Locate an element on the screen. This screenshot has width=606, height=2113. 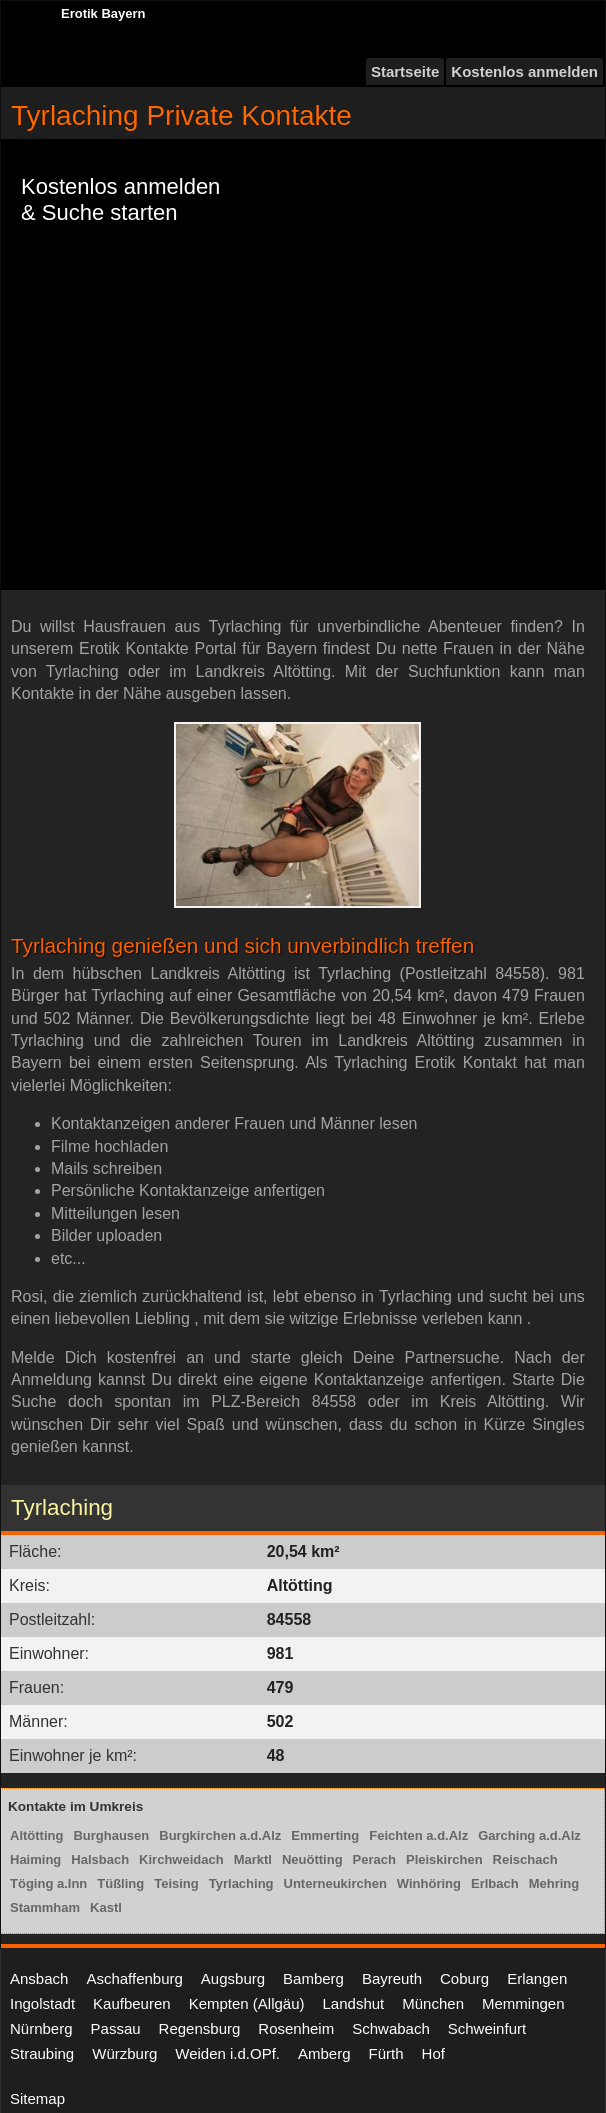
Startseite is located at coordinates (405, 71).